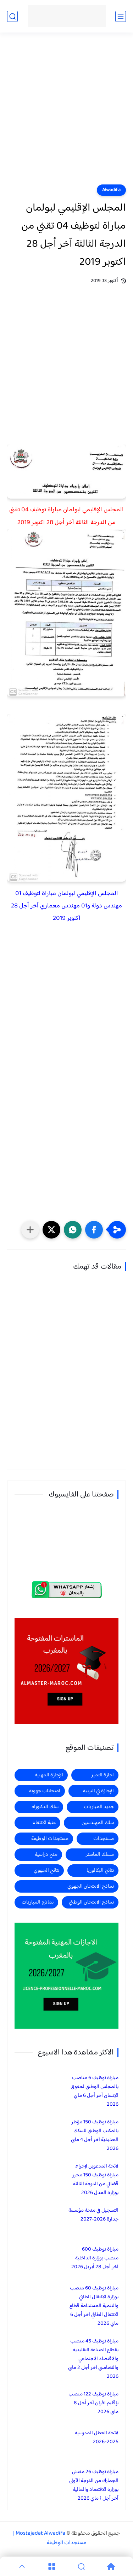 The width and height of the screenshot is (133, 2576). Describe the element at coordinates (93, 2485) in the screenshot. I see `مباراة توظيف 26 مفتش الجمارك من الدرجة الأولى بوزارة الاقتصاد والمالية آخر أجل 1 ماي 2026` at that location.